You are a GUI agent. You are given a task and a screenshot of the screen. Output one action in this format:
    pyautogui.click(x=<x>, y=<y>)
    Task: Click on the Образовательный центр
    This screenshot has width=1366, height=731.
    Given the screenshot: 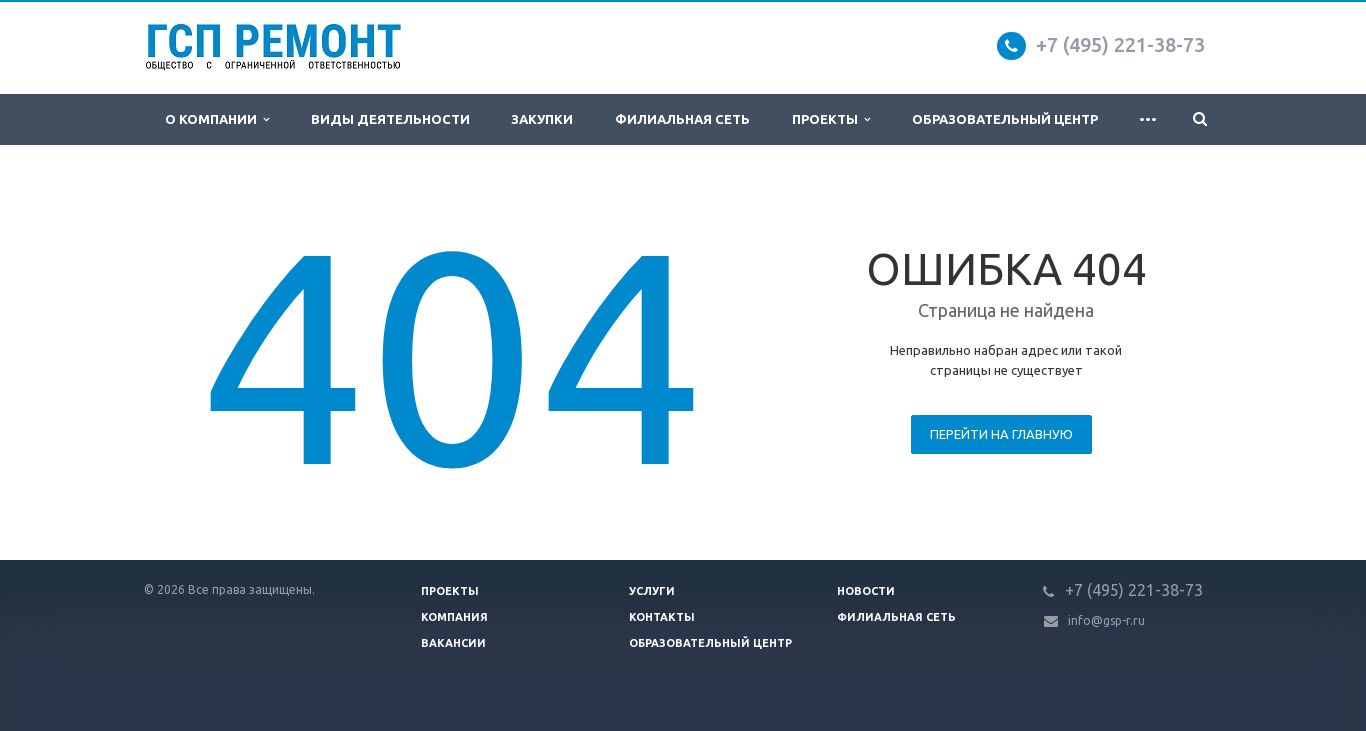 What is the action you would take?
    pyautogui.click(x=1005, y=119)
    